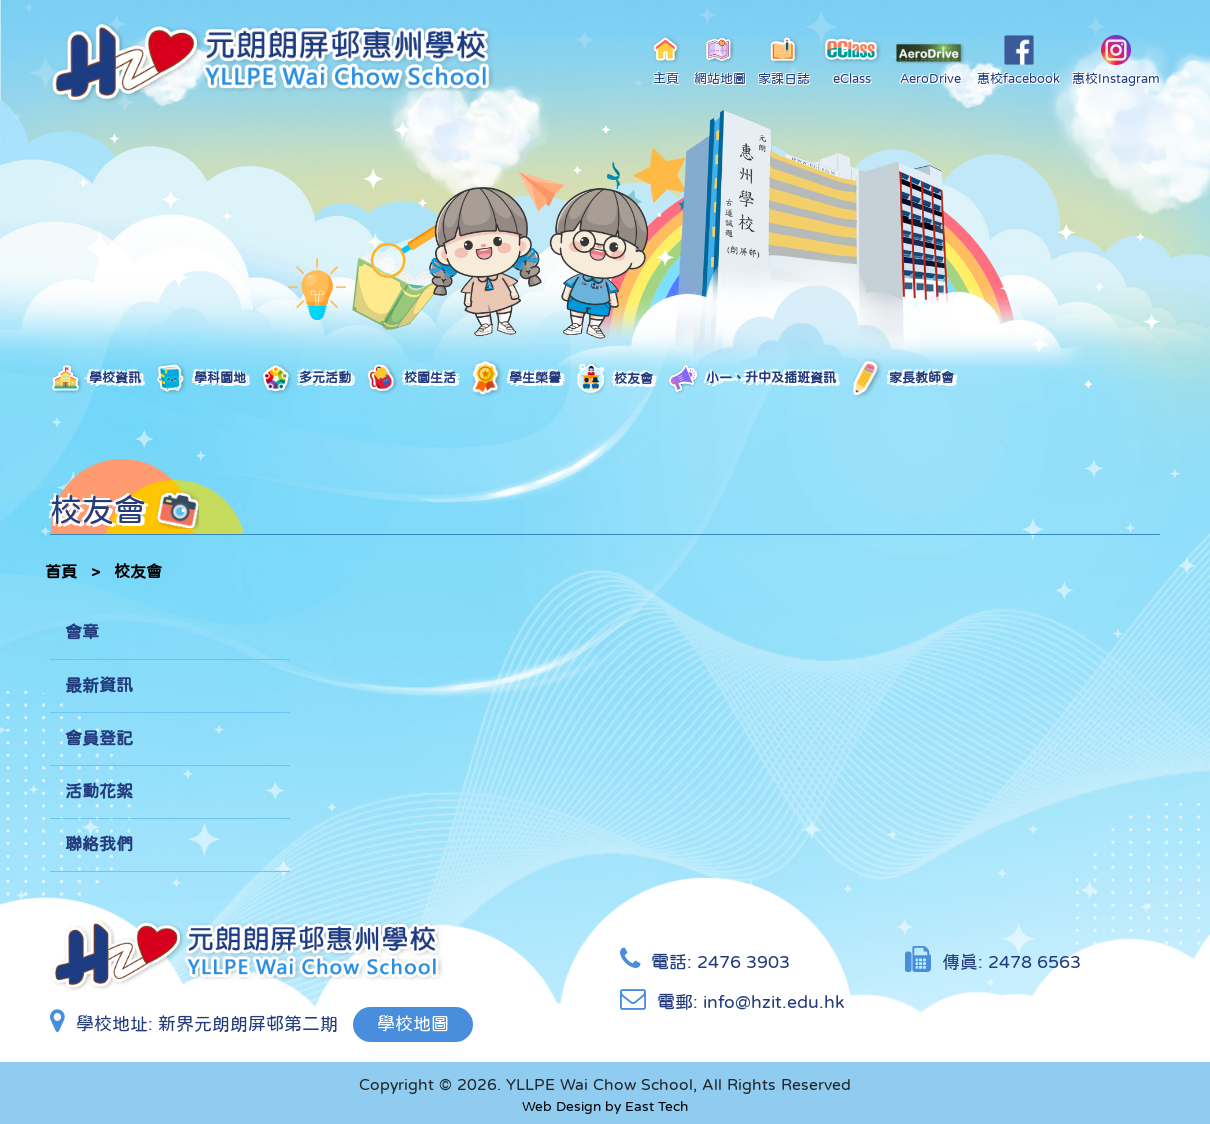 The height and width of the screenshot is (1124, 1210). Describe the element at coordinates (515, 378) in the screenshot. I see `學生榮譽` at that location.